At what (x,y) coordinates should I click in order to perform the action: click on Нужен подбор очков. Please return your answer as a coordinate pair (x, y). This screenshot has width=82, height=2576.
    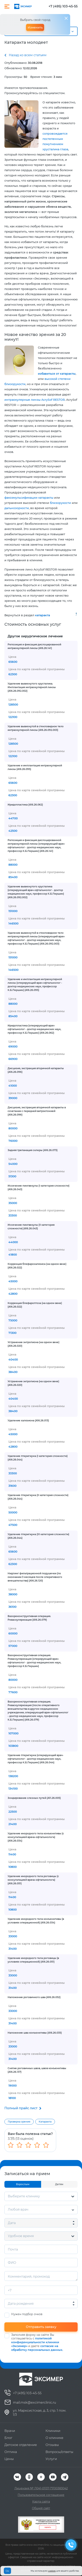
    Looking at the image, I should click on (27, 2314).